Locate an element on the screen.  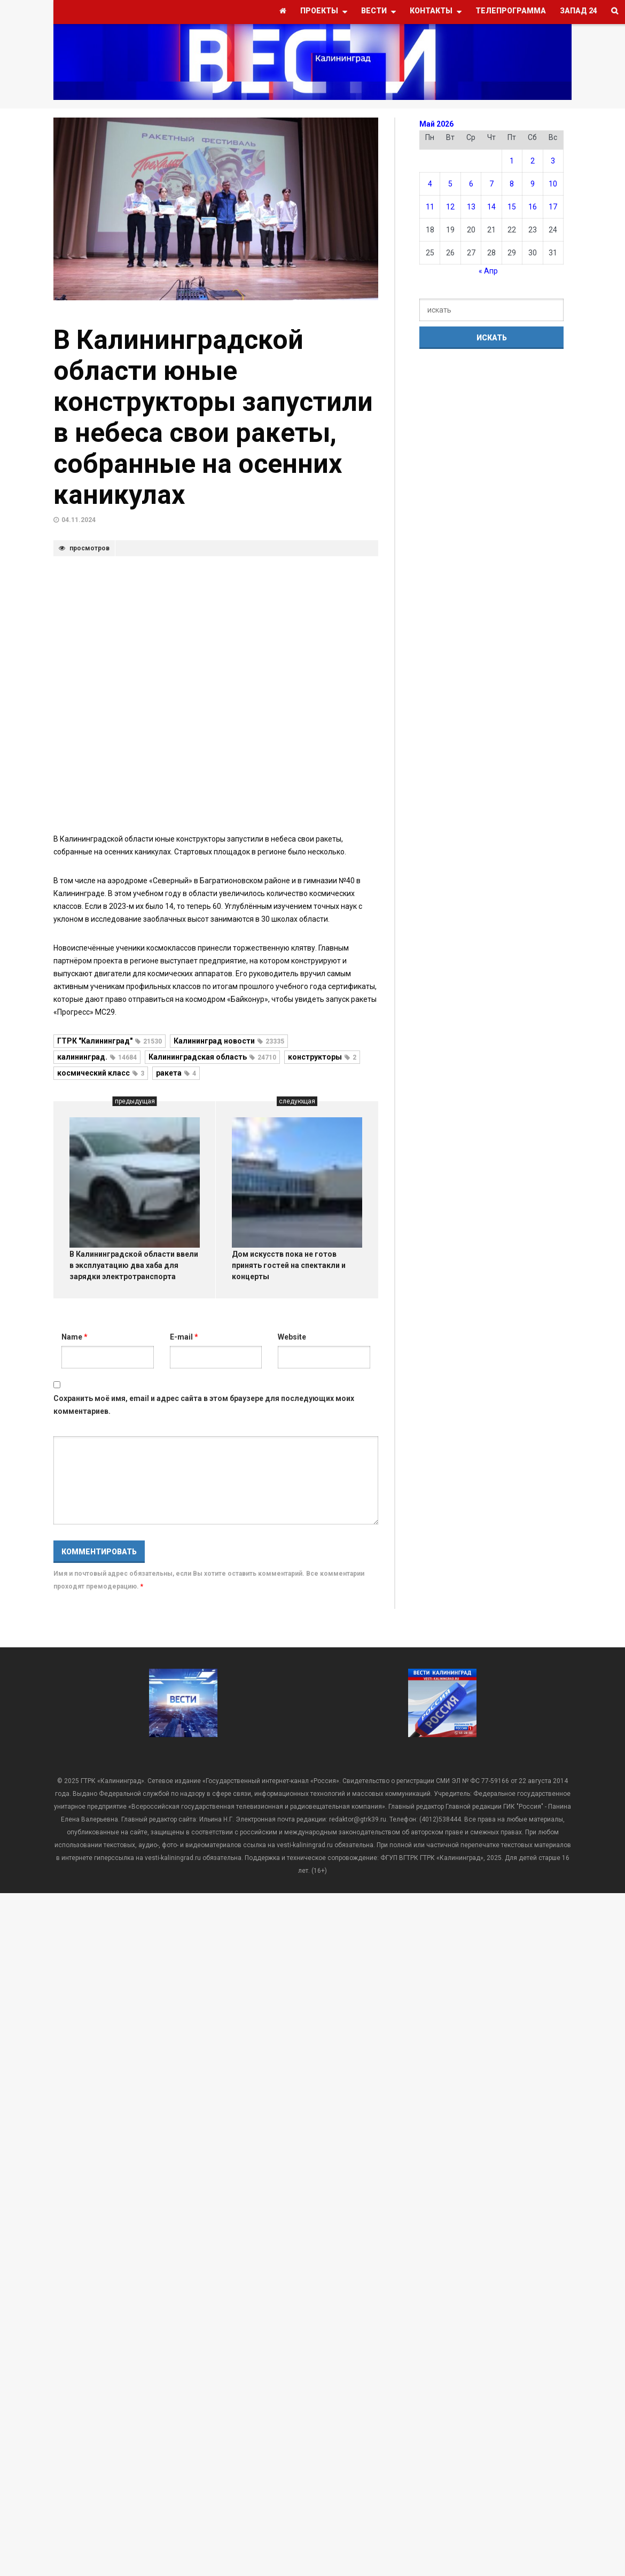
ракета is located at coordinates (176, 1073).